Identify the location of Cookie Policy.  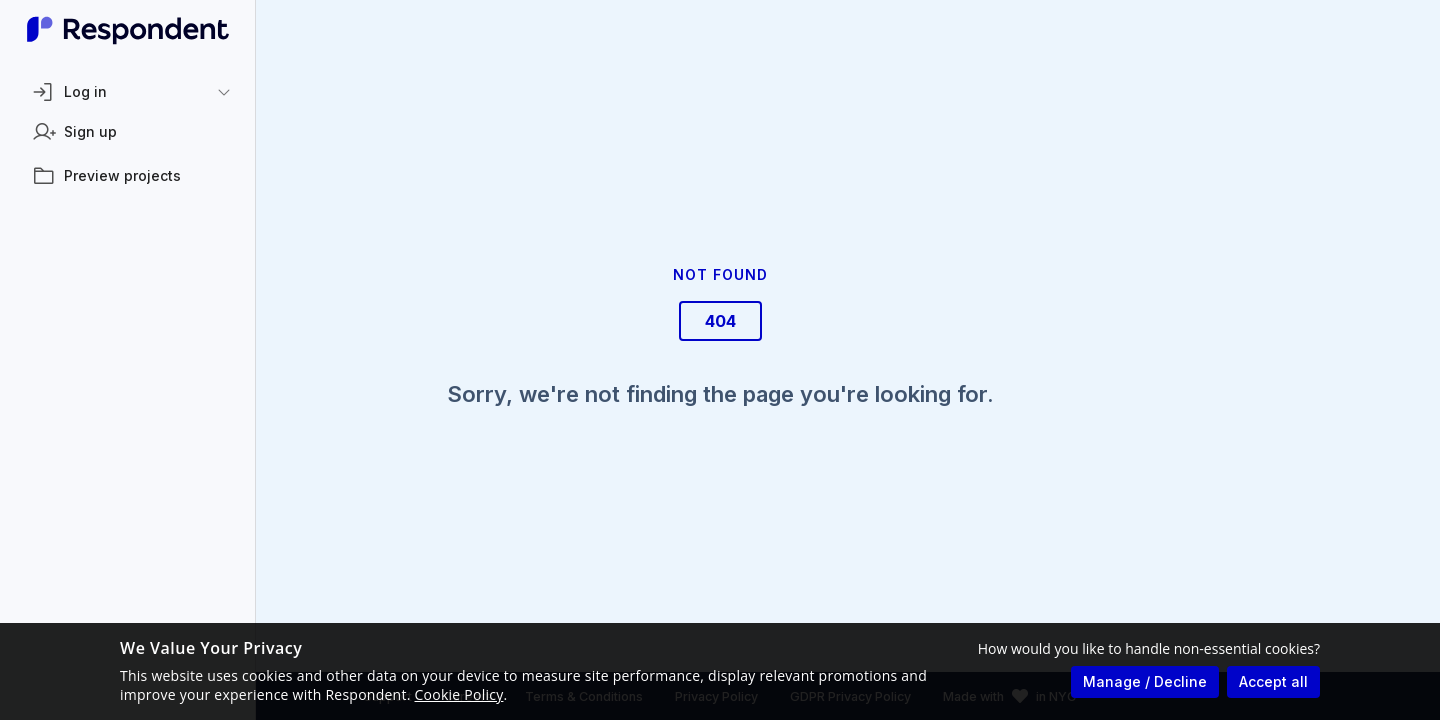
(459, 694).